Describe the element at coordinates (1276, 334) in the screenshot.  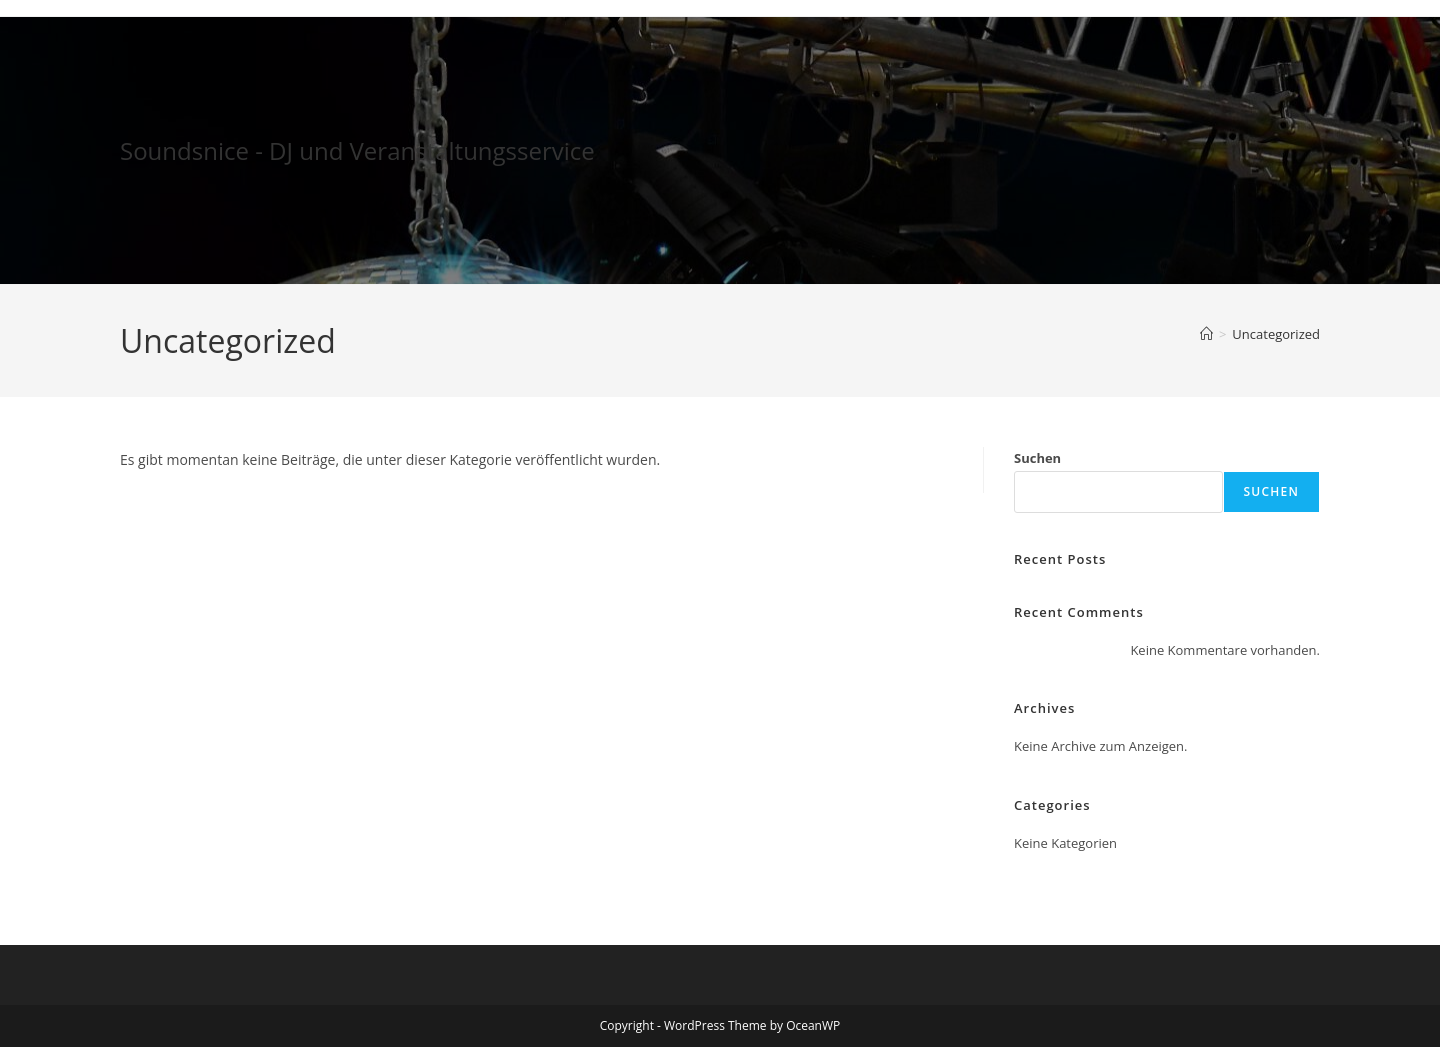
I see `Uncategorized` at that location.